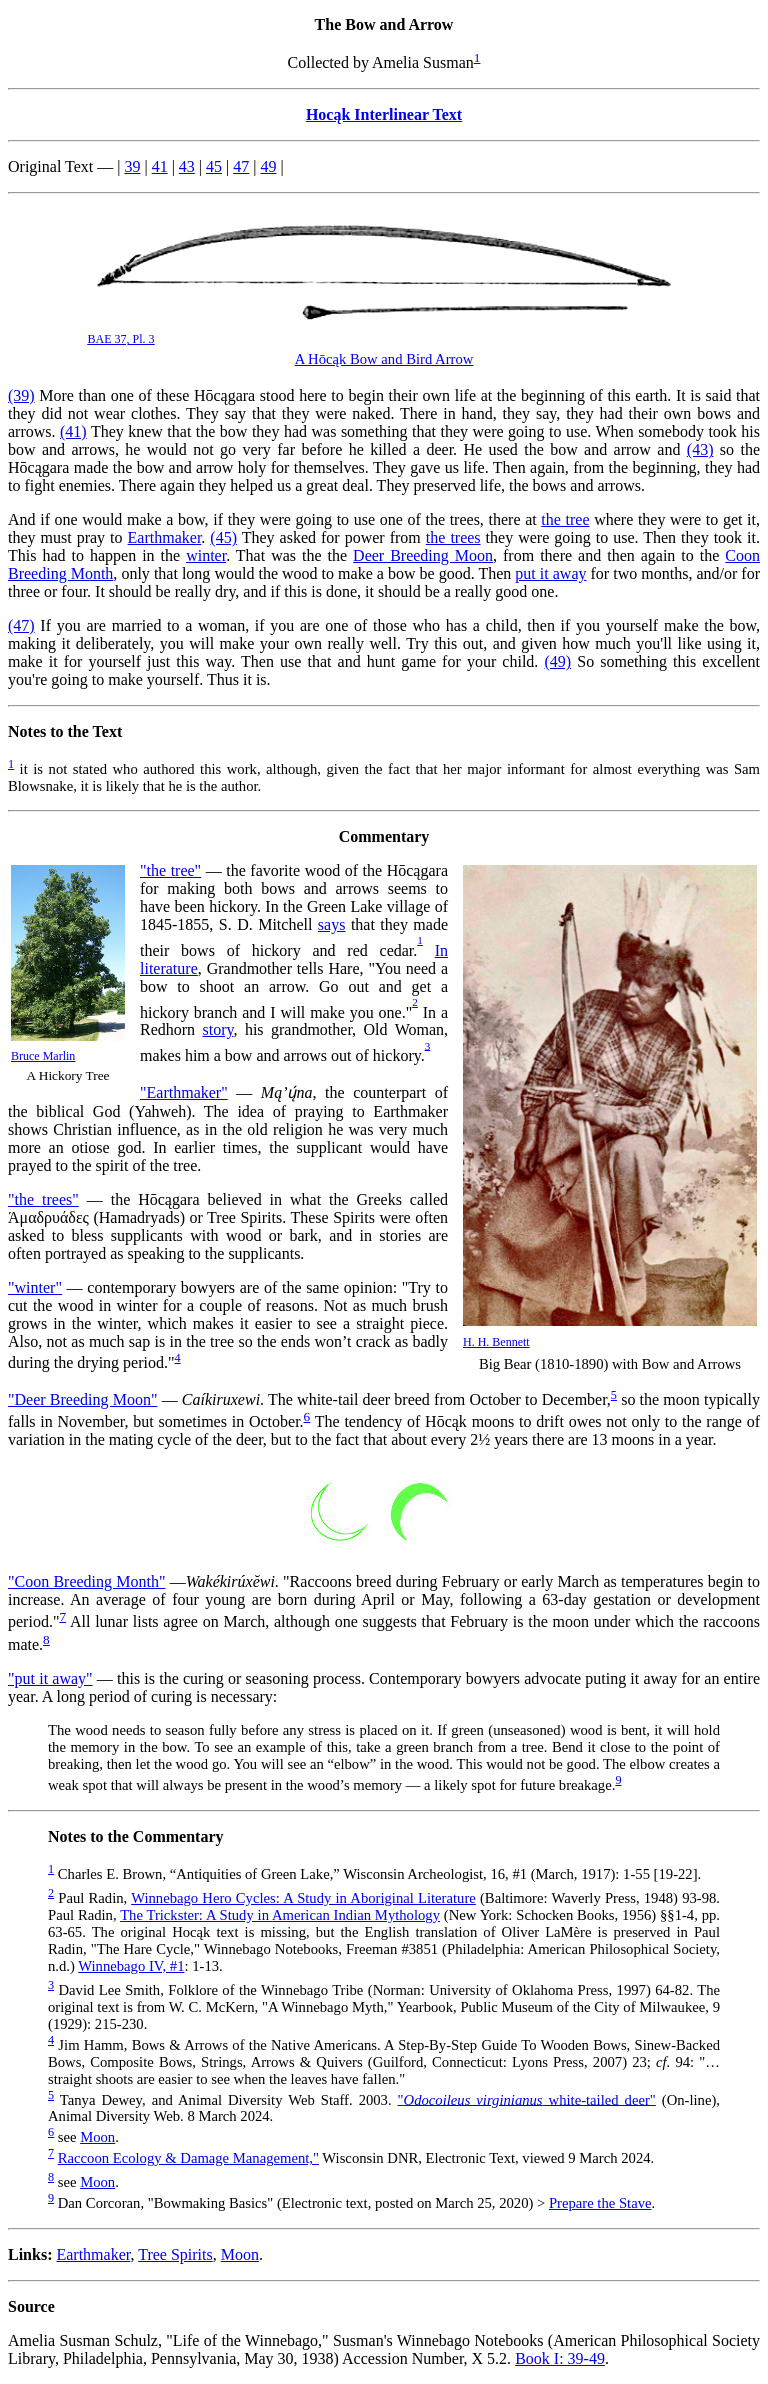 The height and width of the screenshot is (2384, 768). Describe the element at coordinates (453, 537) in the screenshot. I see `the trees` at that location.